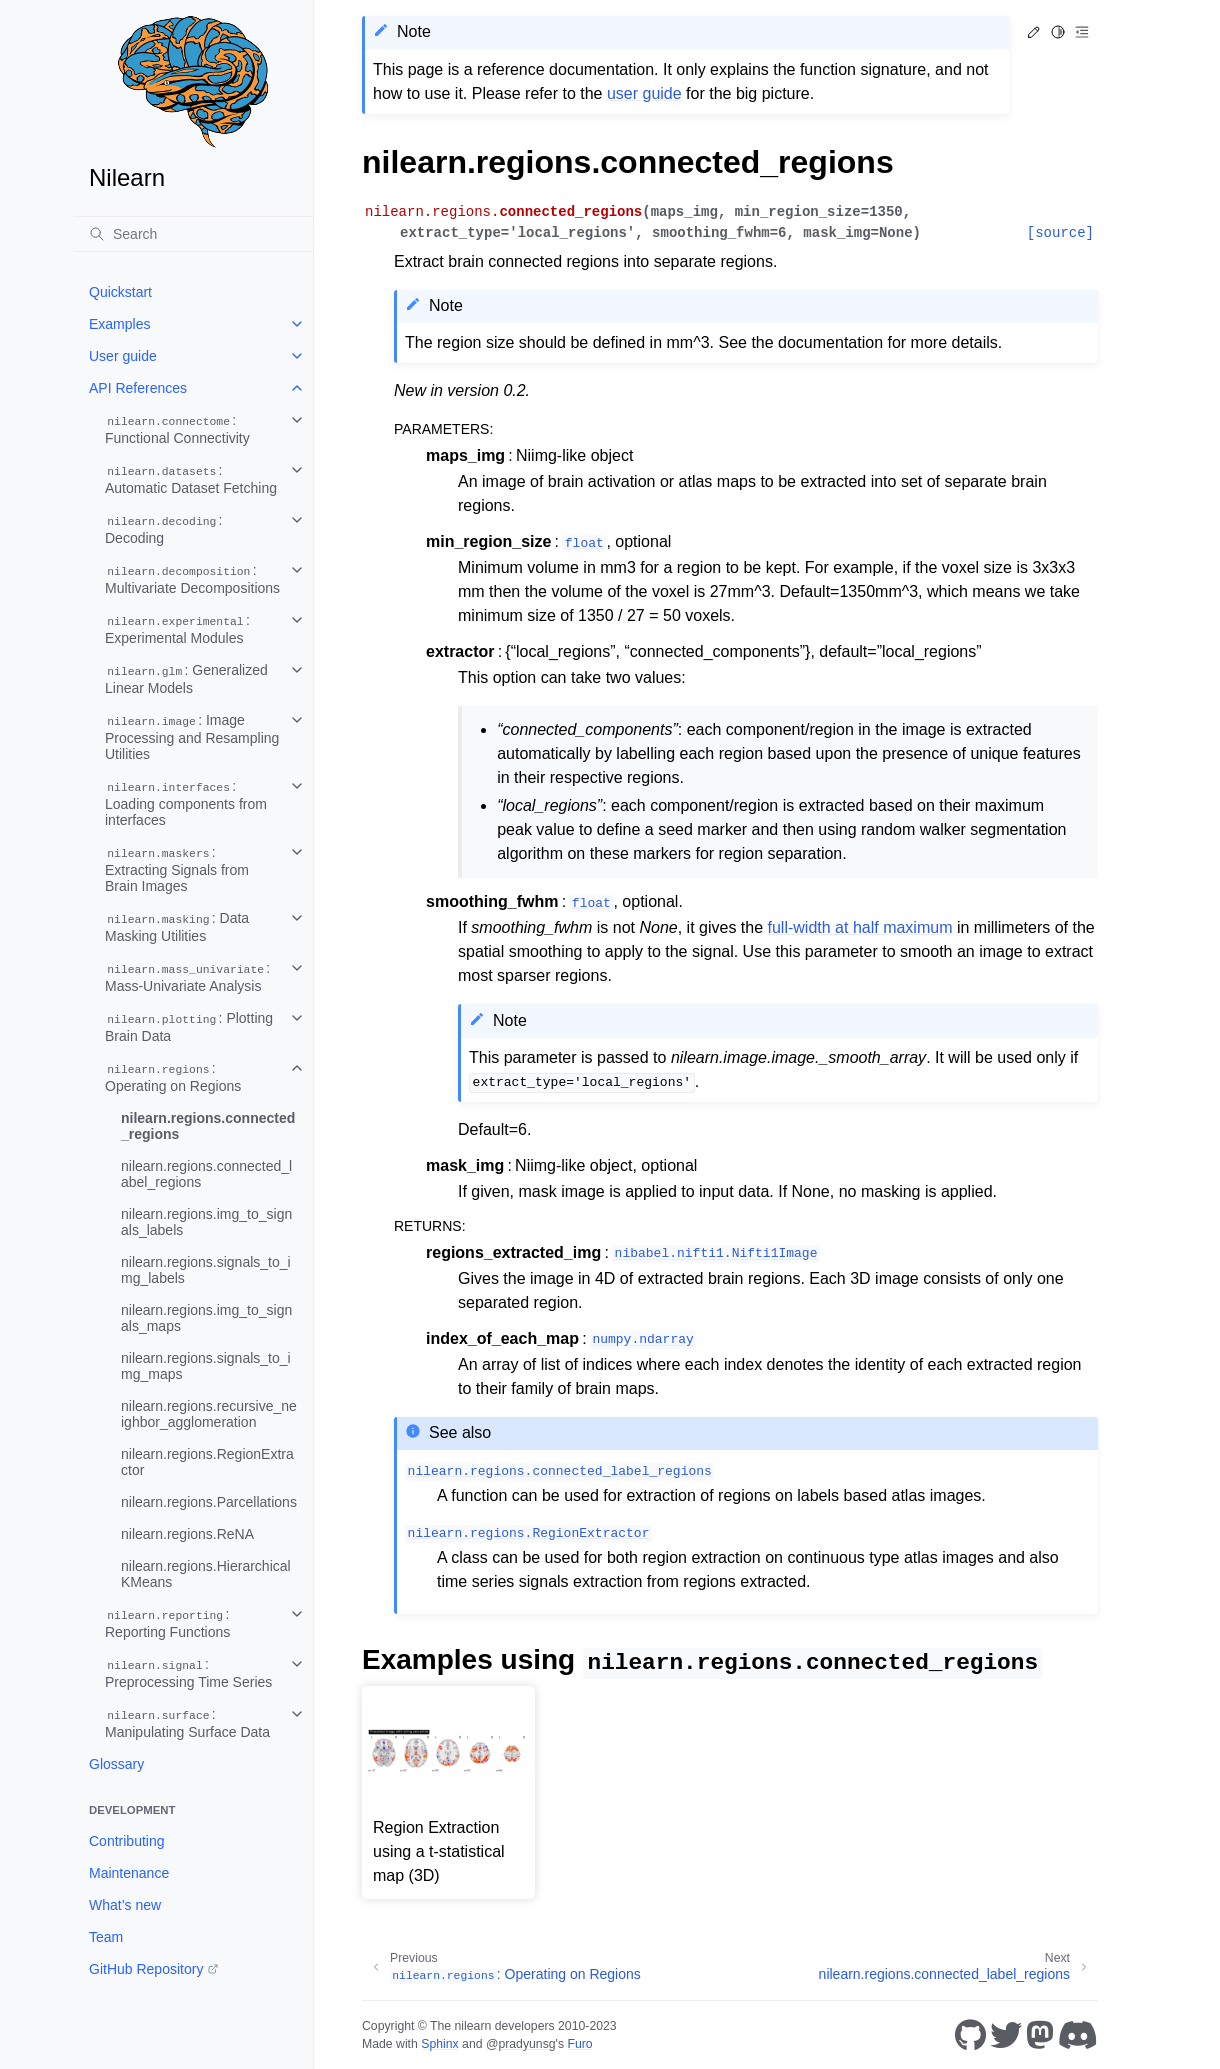  Describe the element at coordinates (1078, 2035) in the screenshot. I see `[Discord]` at that location.